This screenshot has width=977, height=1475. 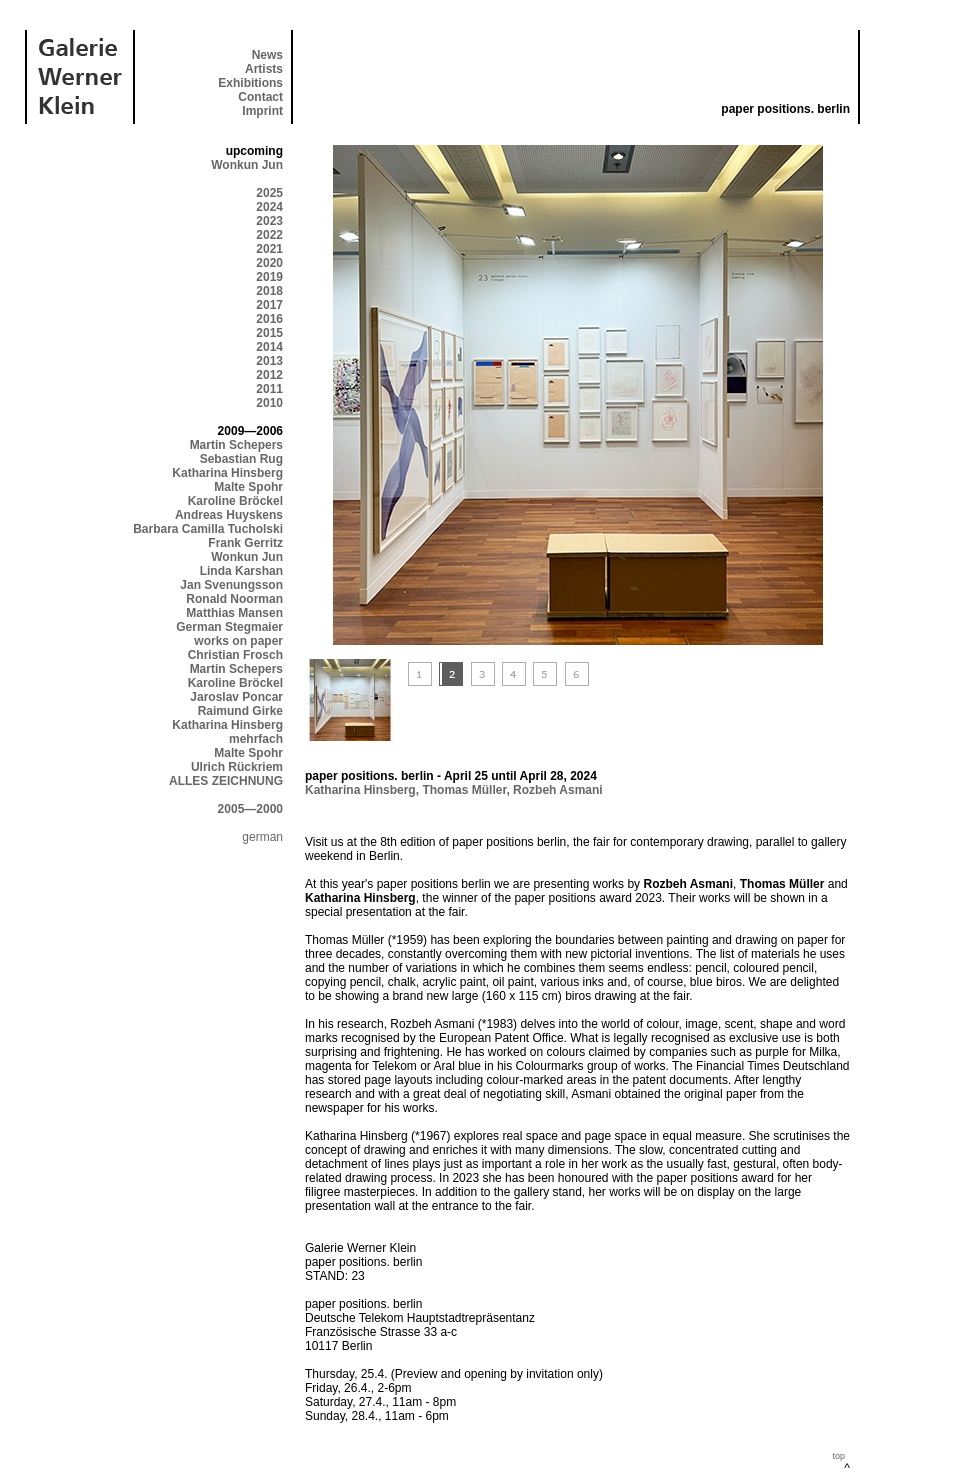 I want to click on Contact, so click(x=260, y=97).